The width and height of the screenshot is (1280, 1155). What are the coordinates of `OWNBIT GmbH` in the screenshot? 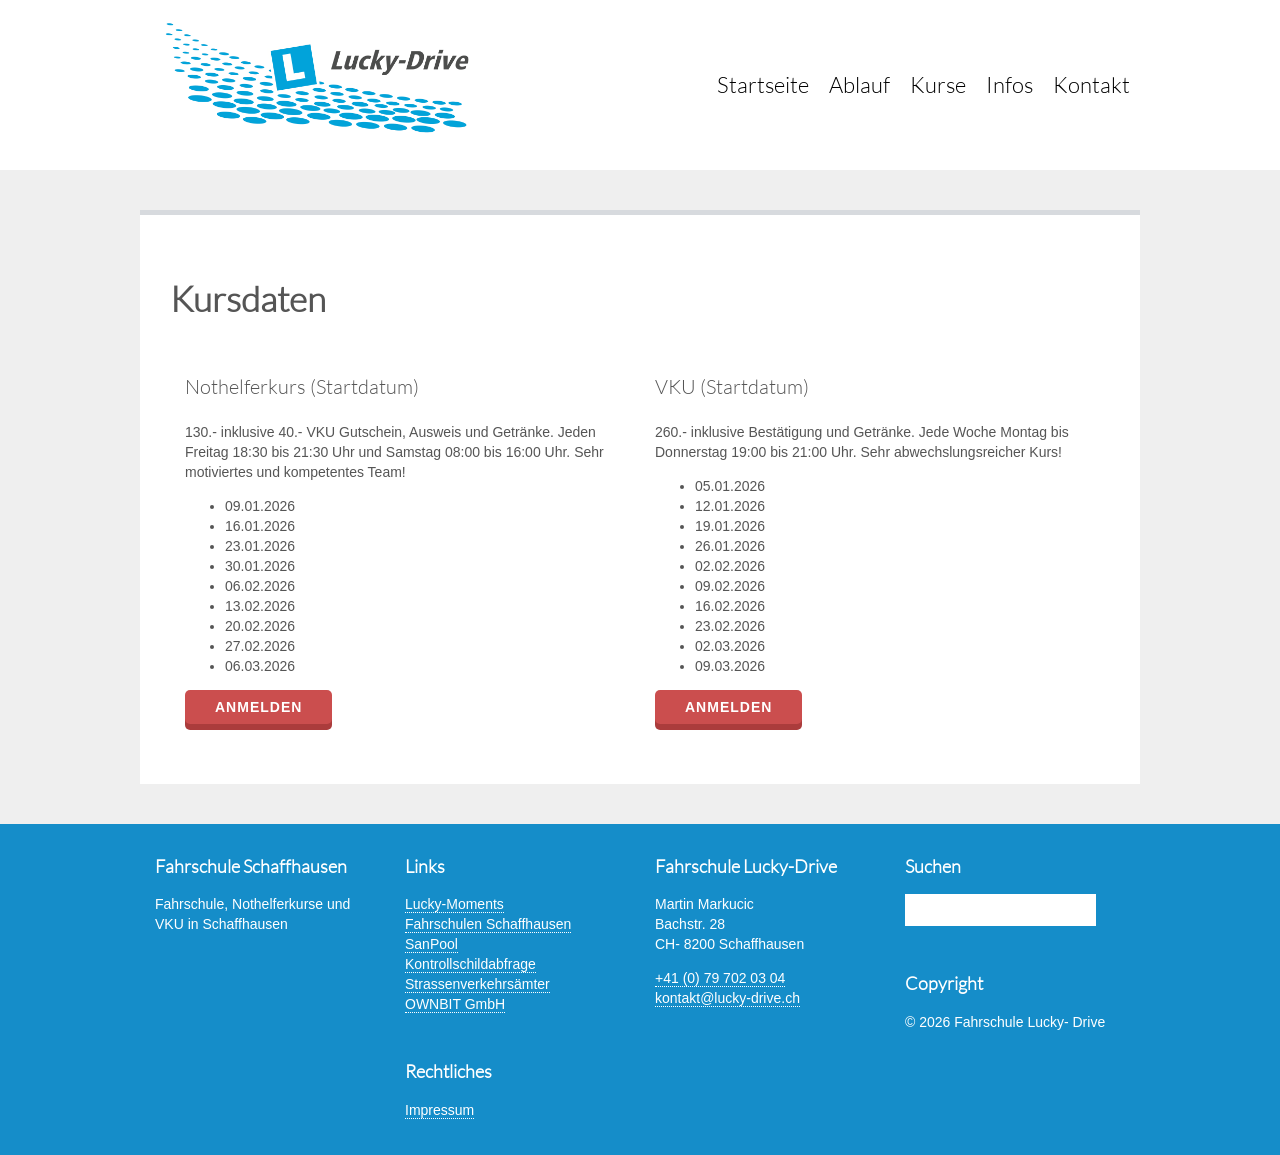 It's located at (455, 1004).